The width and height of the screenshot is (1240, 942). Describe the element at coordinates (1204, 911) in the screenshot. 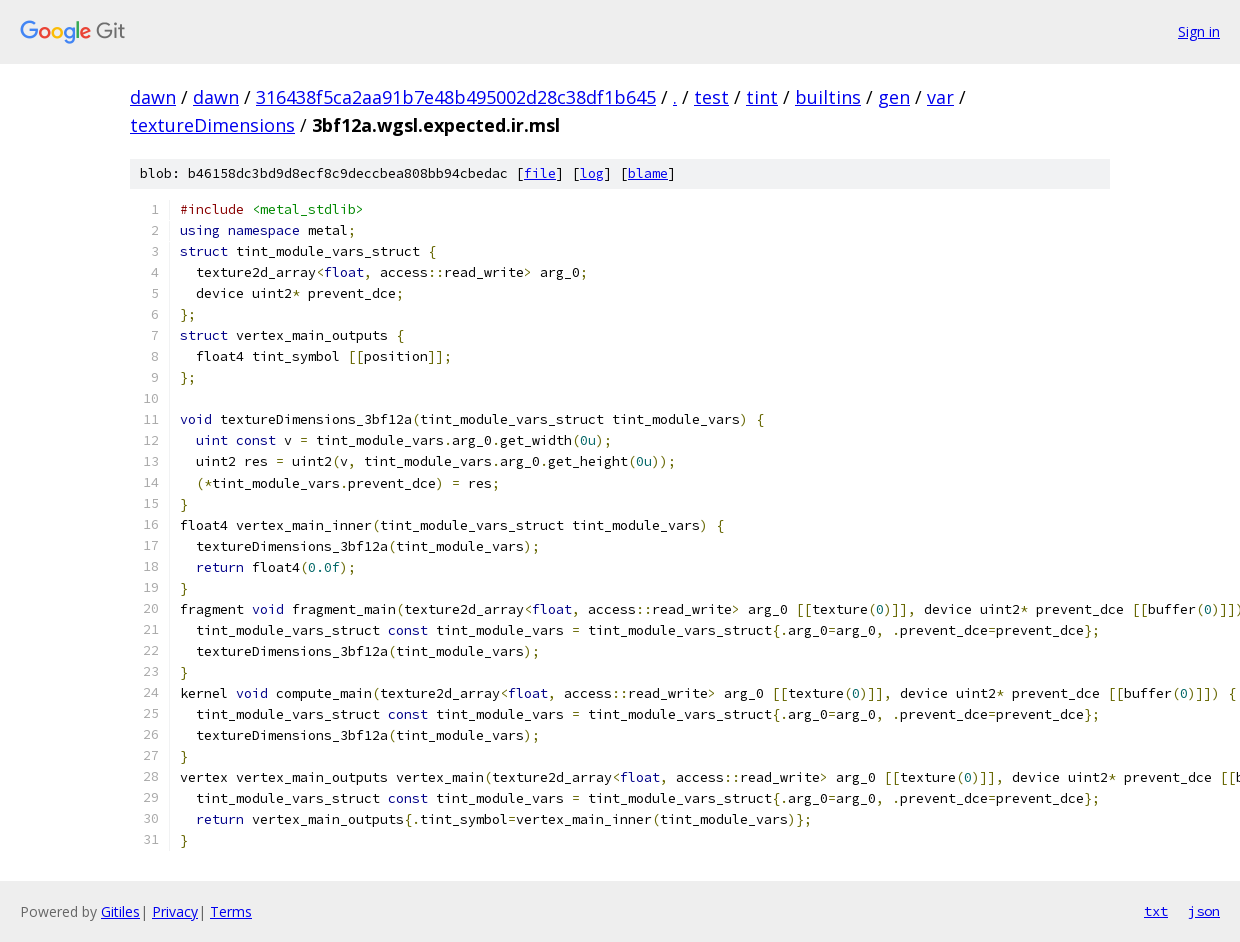

I see `json` at that location.